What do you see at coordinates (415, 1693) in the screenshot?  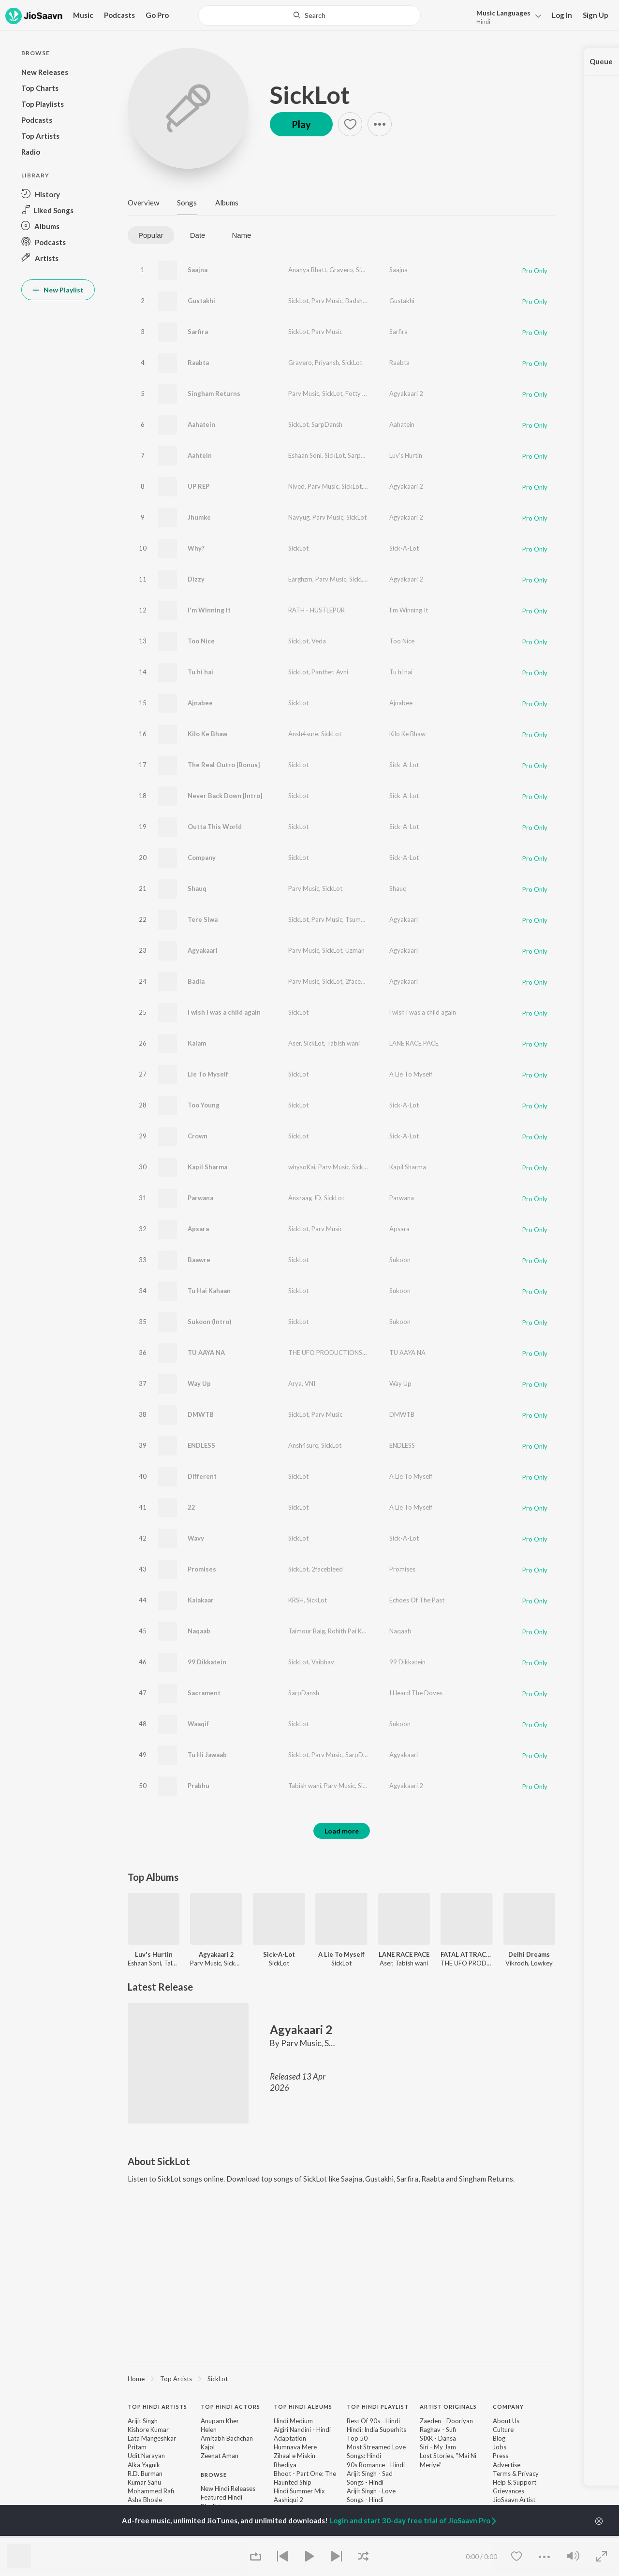 I see `I Heard The Doves` at bounding box center [415, 1693].